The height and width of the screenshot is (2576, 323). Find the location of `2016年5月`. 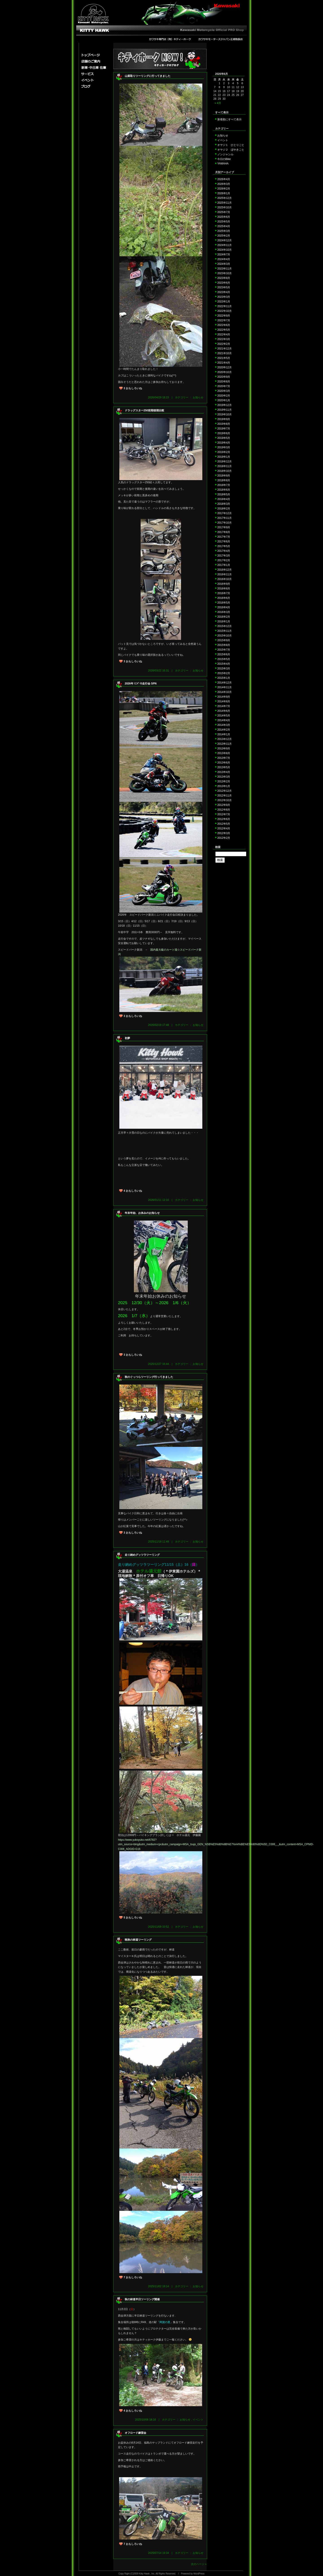

2016年5月 is located at coordinates (223, 602).